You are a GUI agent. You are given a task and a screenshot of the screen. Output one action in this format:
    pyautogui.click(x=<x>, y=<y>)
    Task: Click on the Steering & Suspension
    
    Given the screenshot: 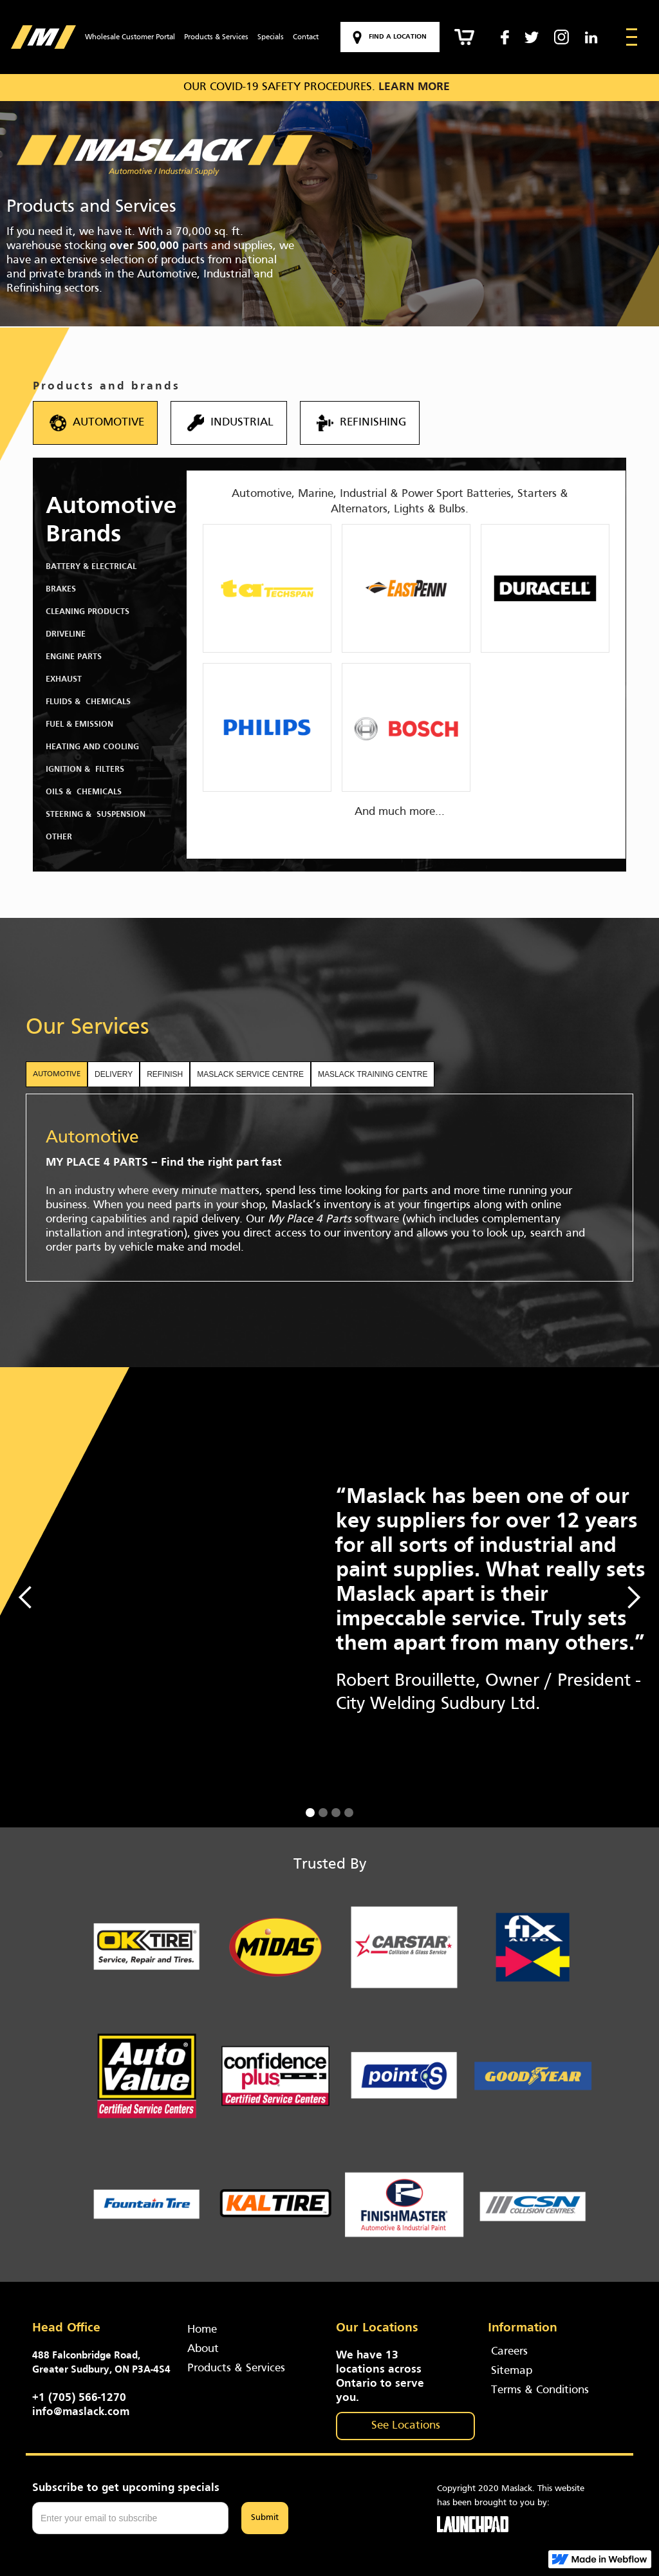 What is the action you would take?
    pyautogui.click(x=95, y=815)
    